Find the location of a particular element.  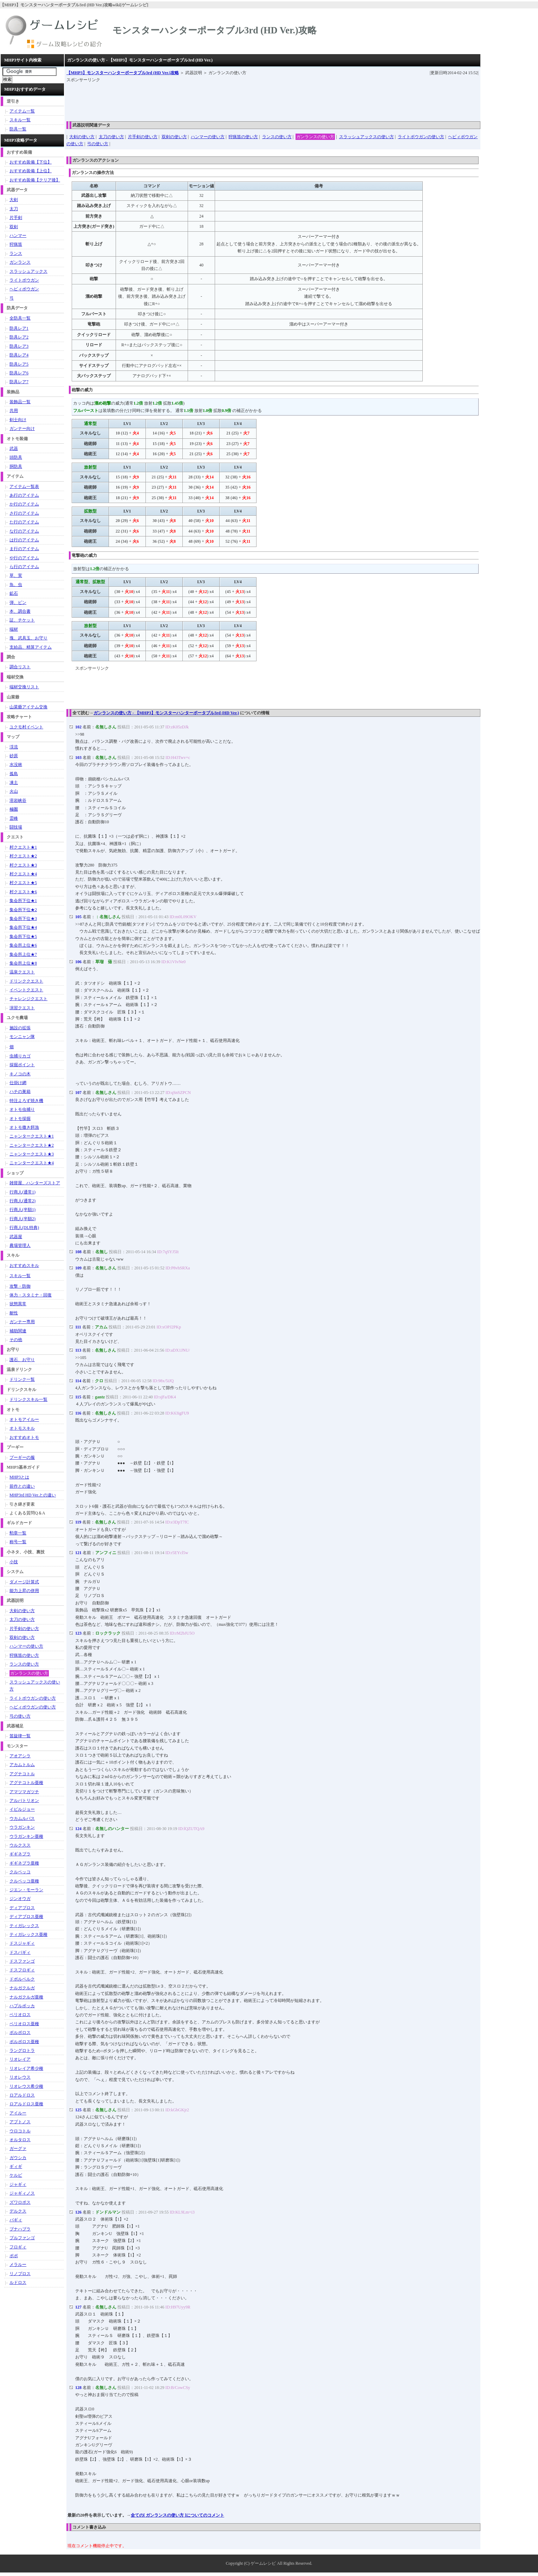

水没林 is located at coordinates (15, 764).